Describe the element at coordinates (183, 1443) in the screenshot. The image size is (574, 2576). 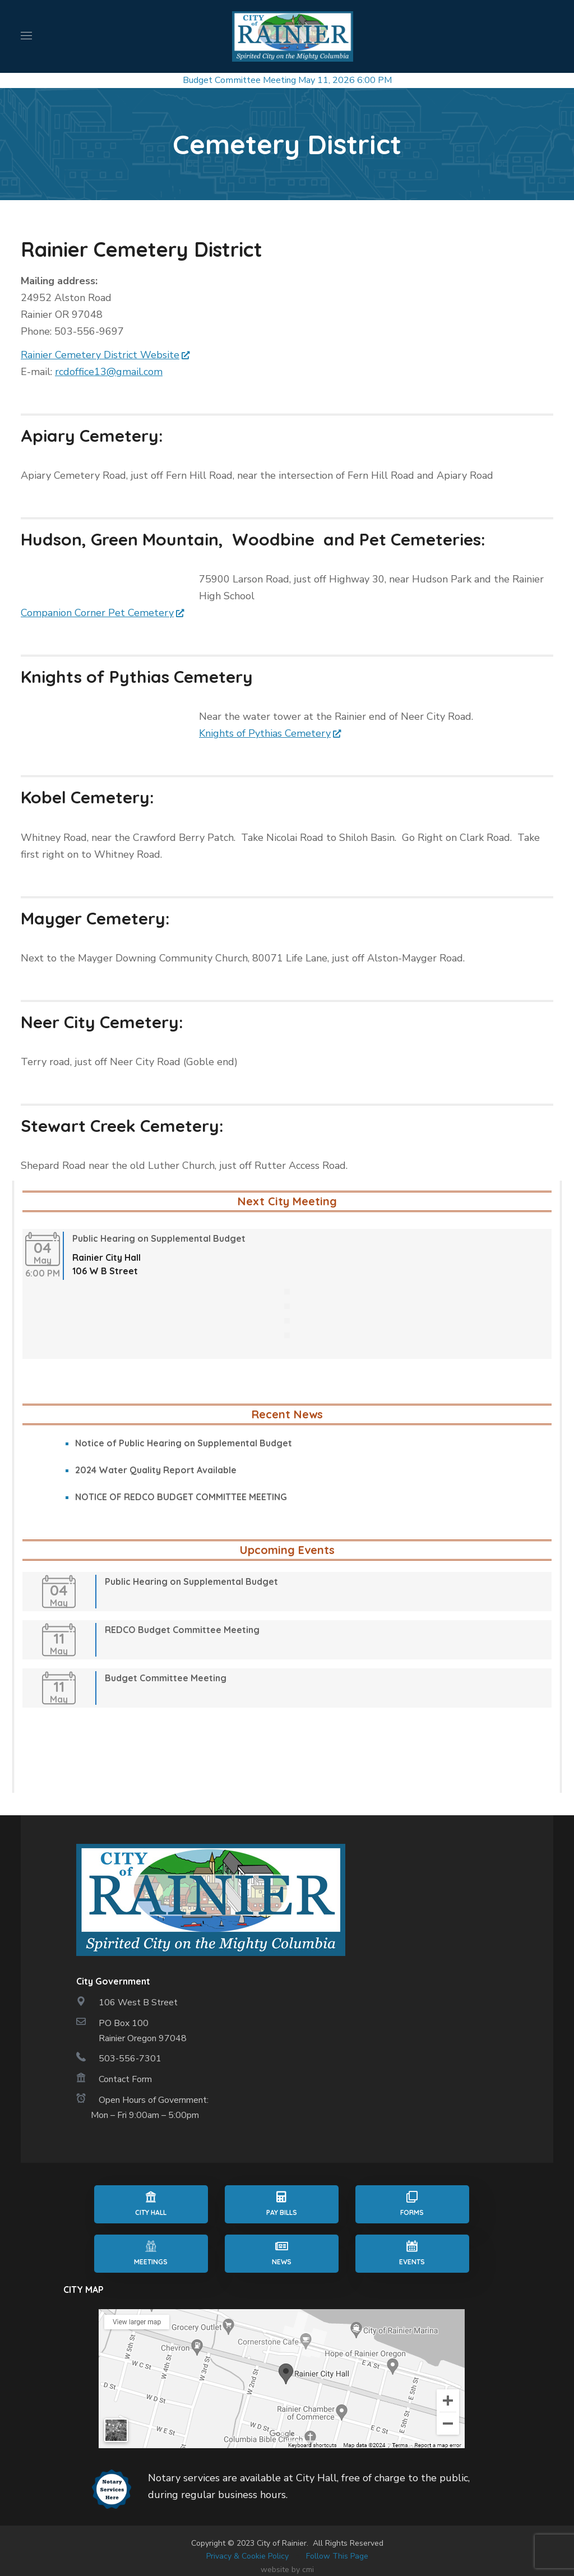
I see `Notice of Public Hearing on Supplemental Budget` at that location.